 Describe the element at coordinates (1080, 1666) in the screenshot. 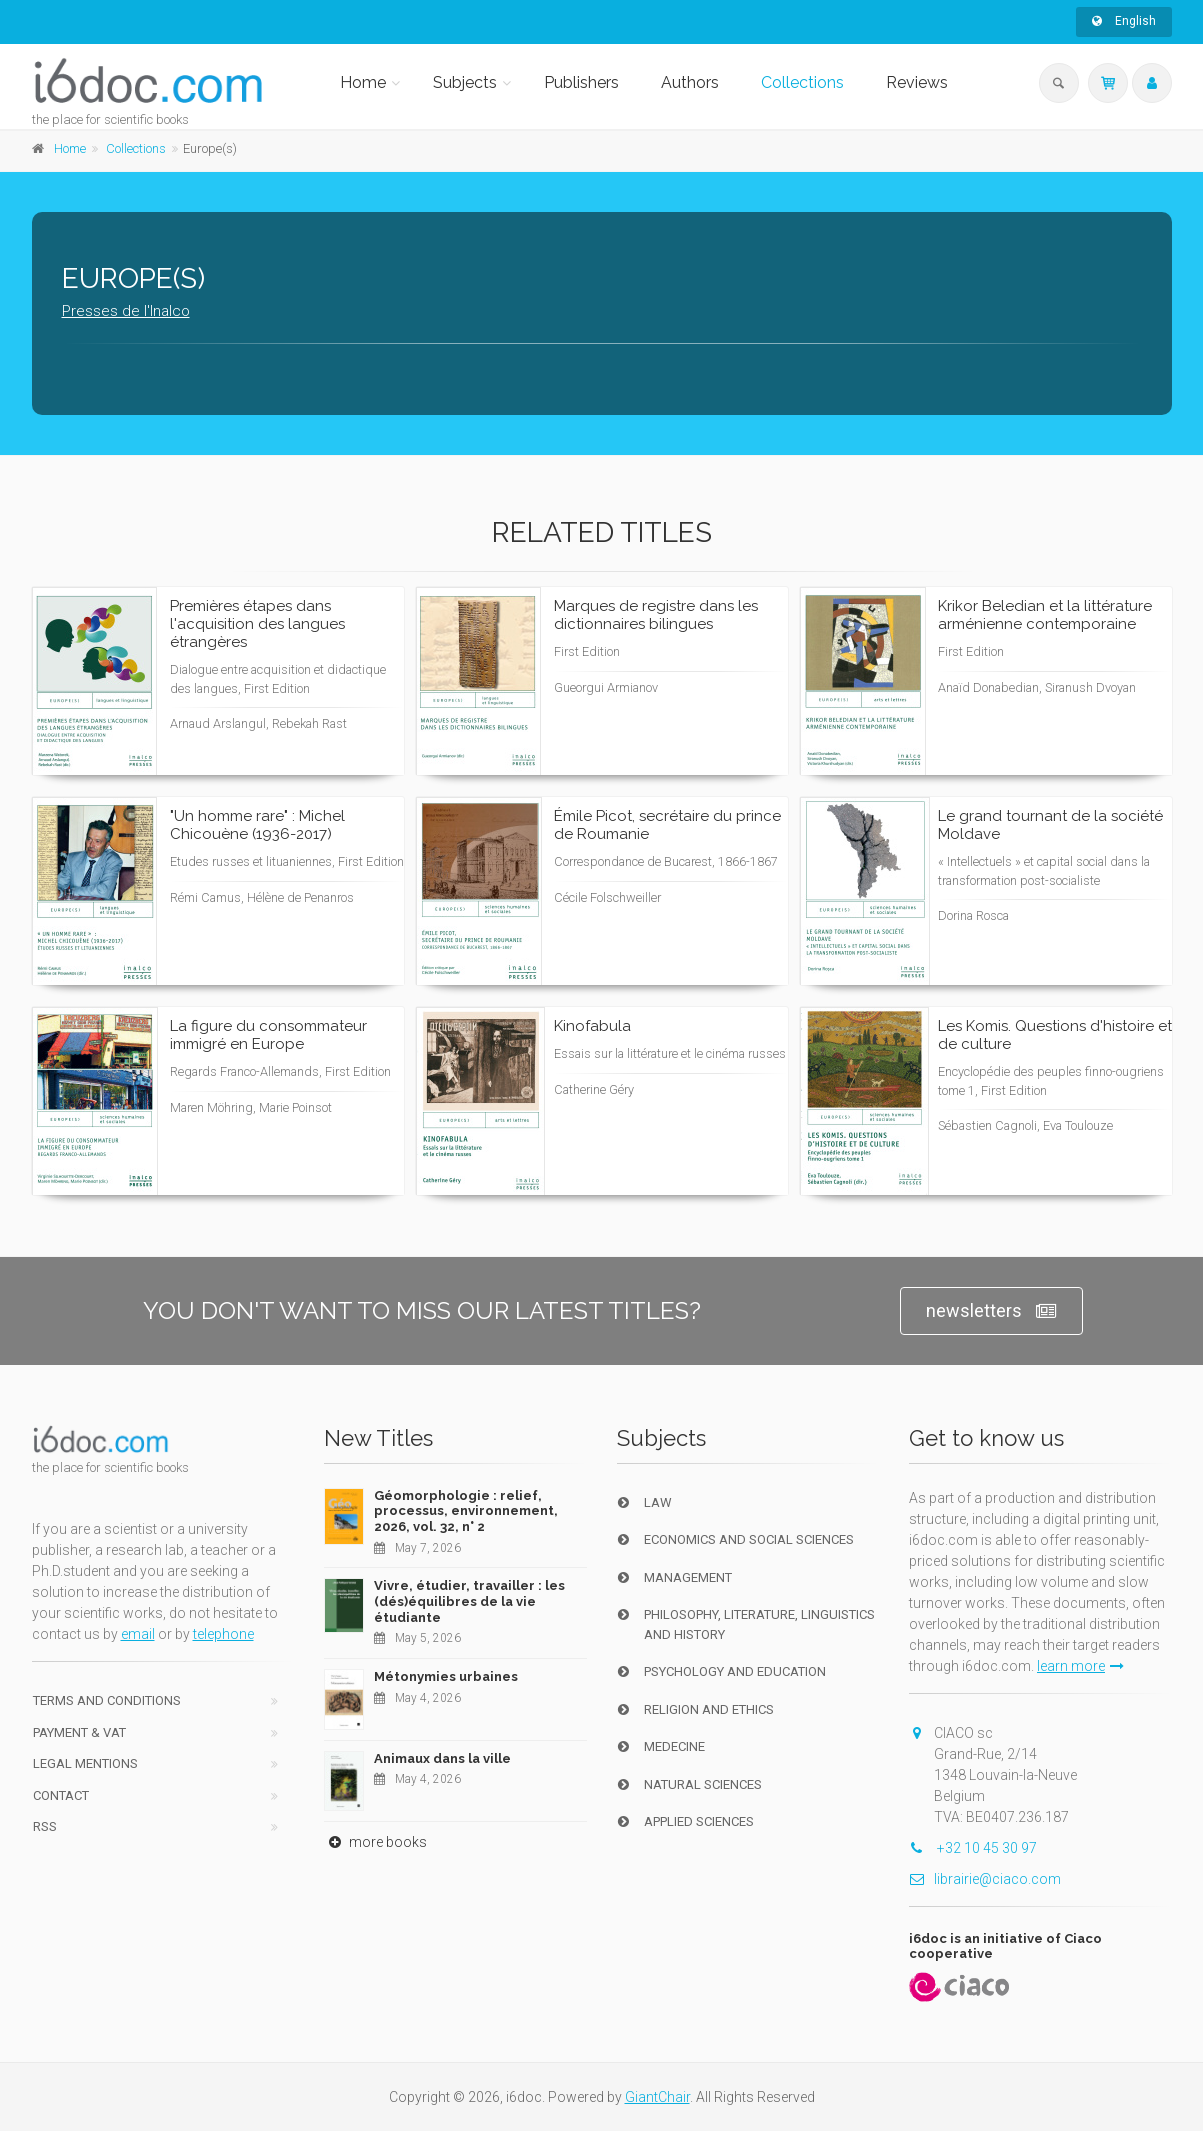

I see `learn more` at that location.